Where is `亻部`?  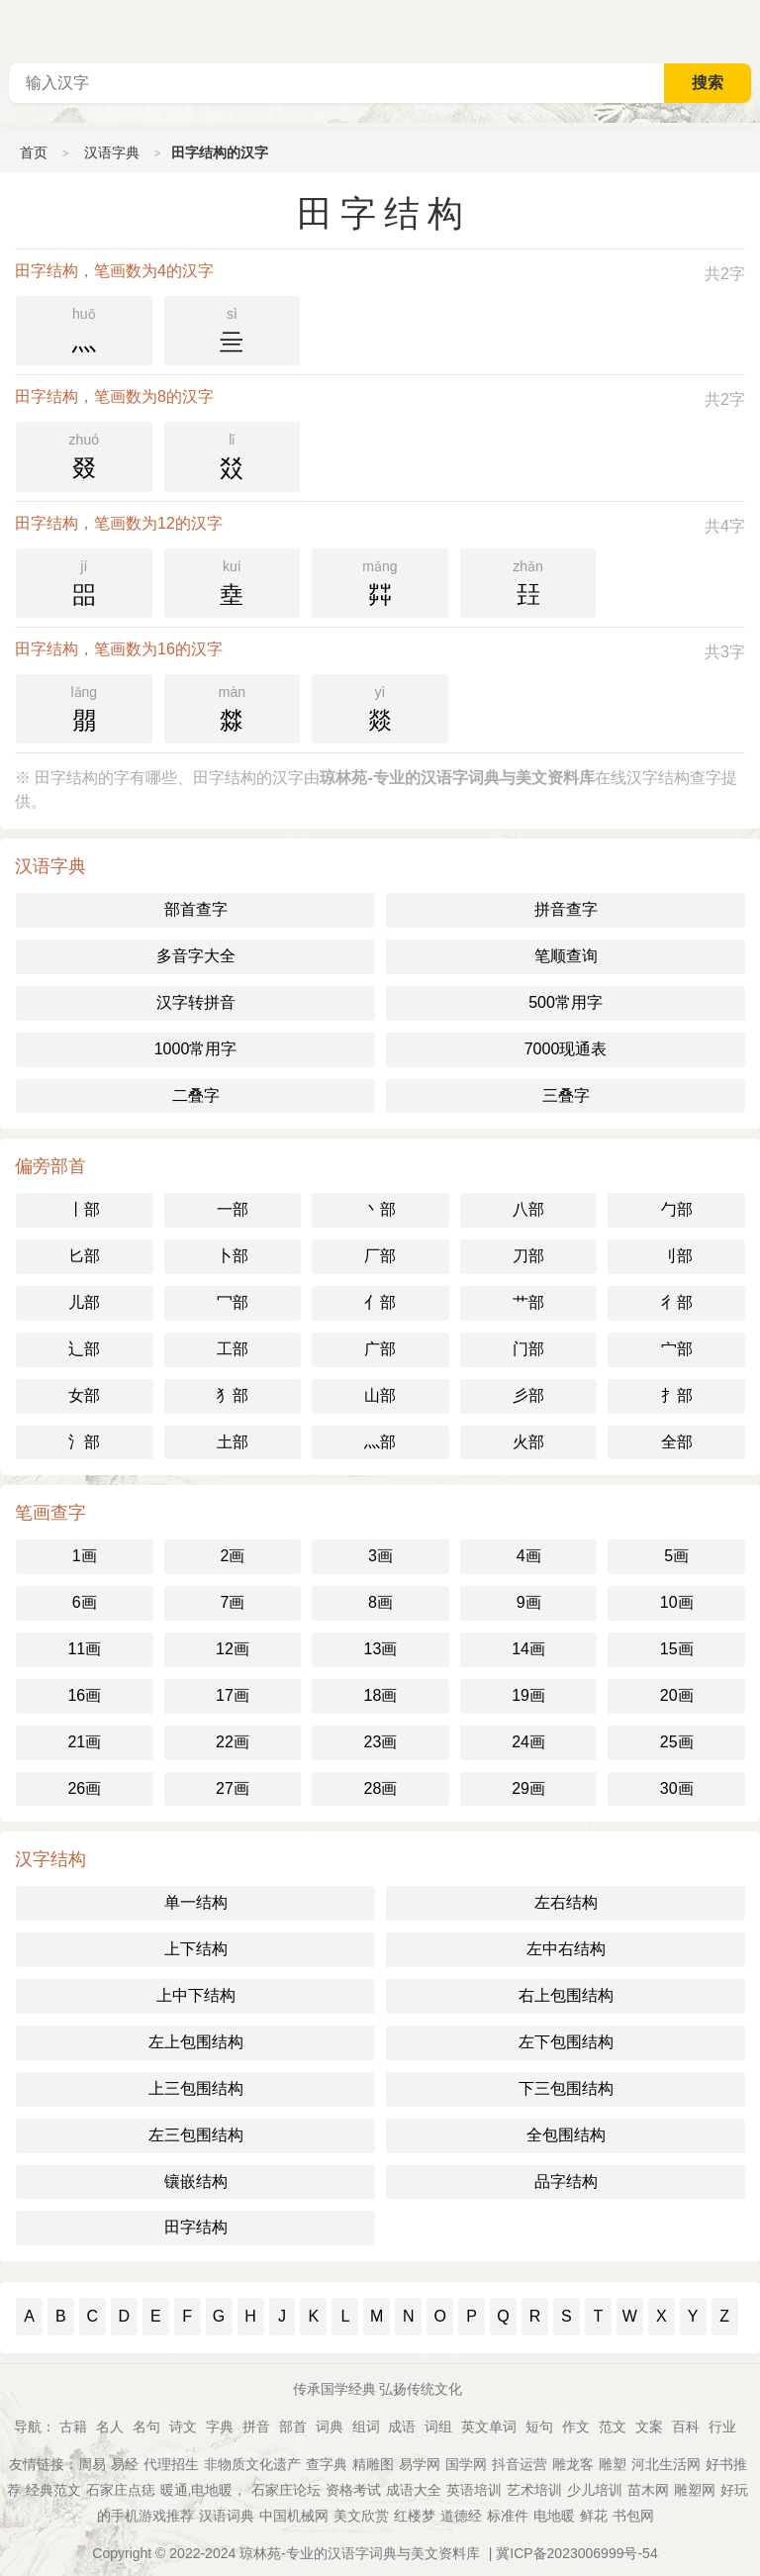
亻部 is located at coordinates (380, 1302).